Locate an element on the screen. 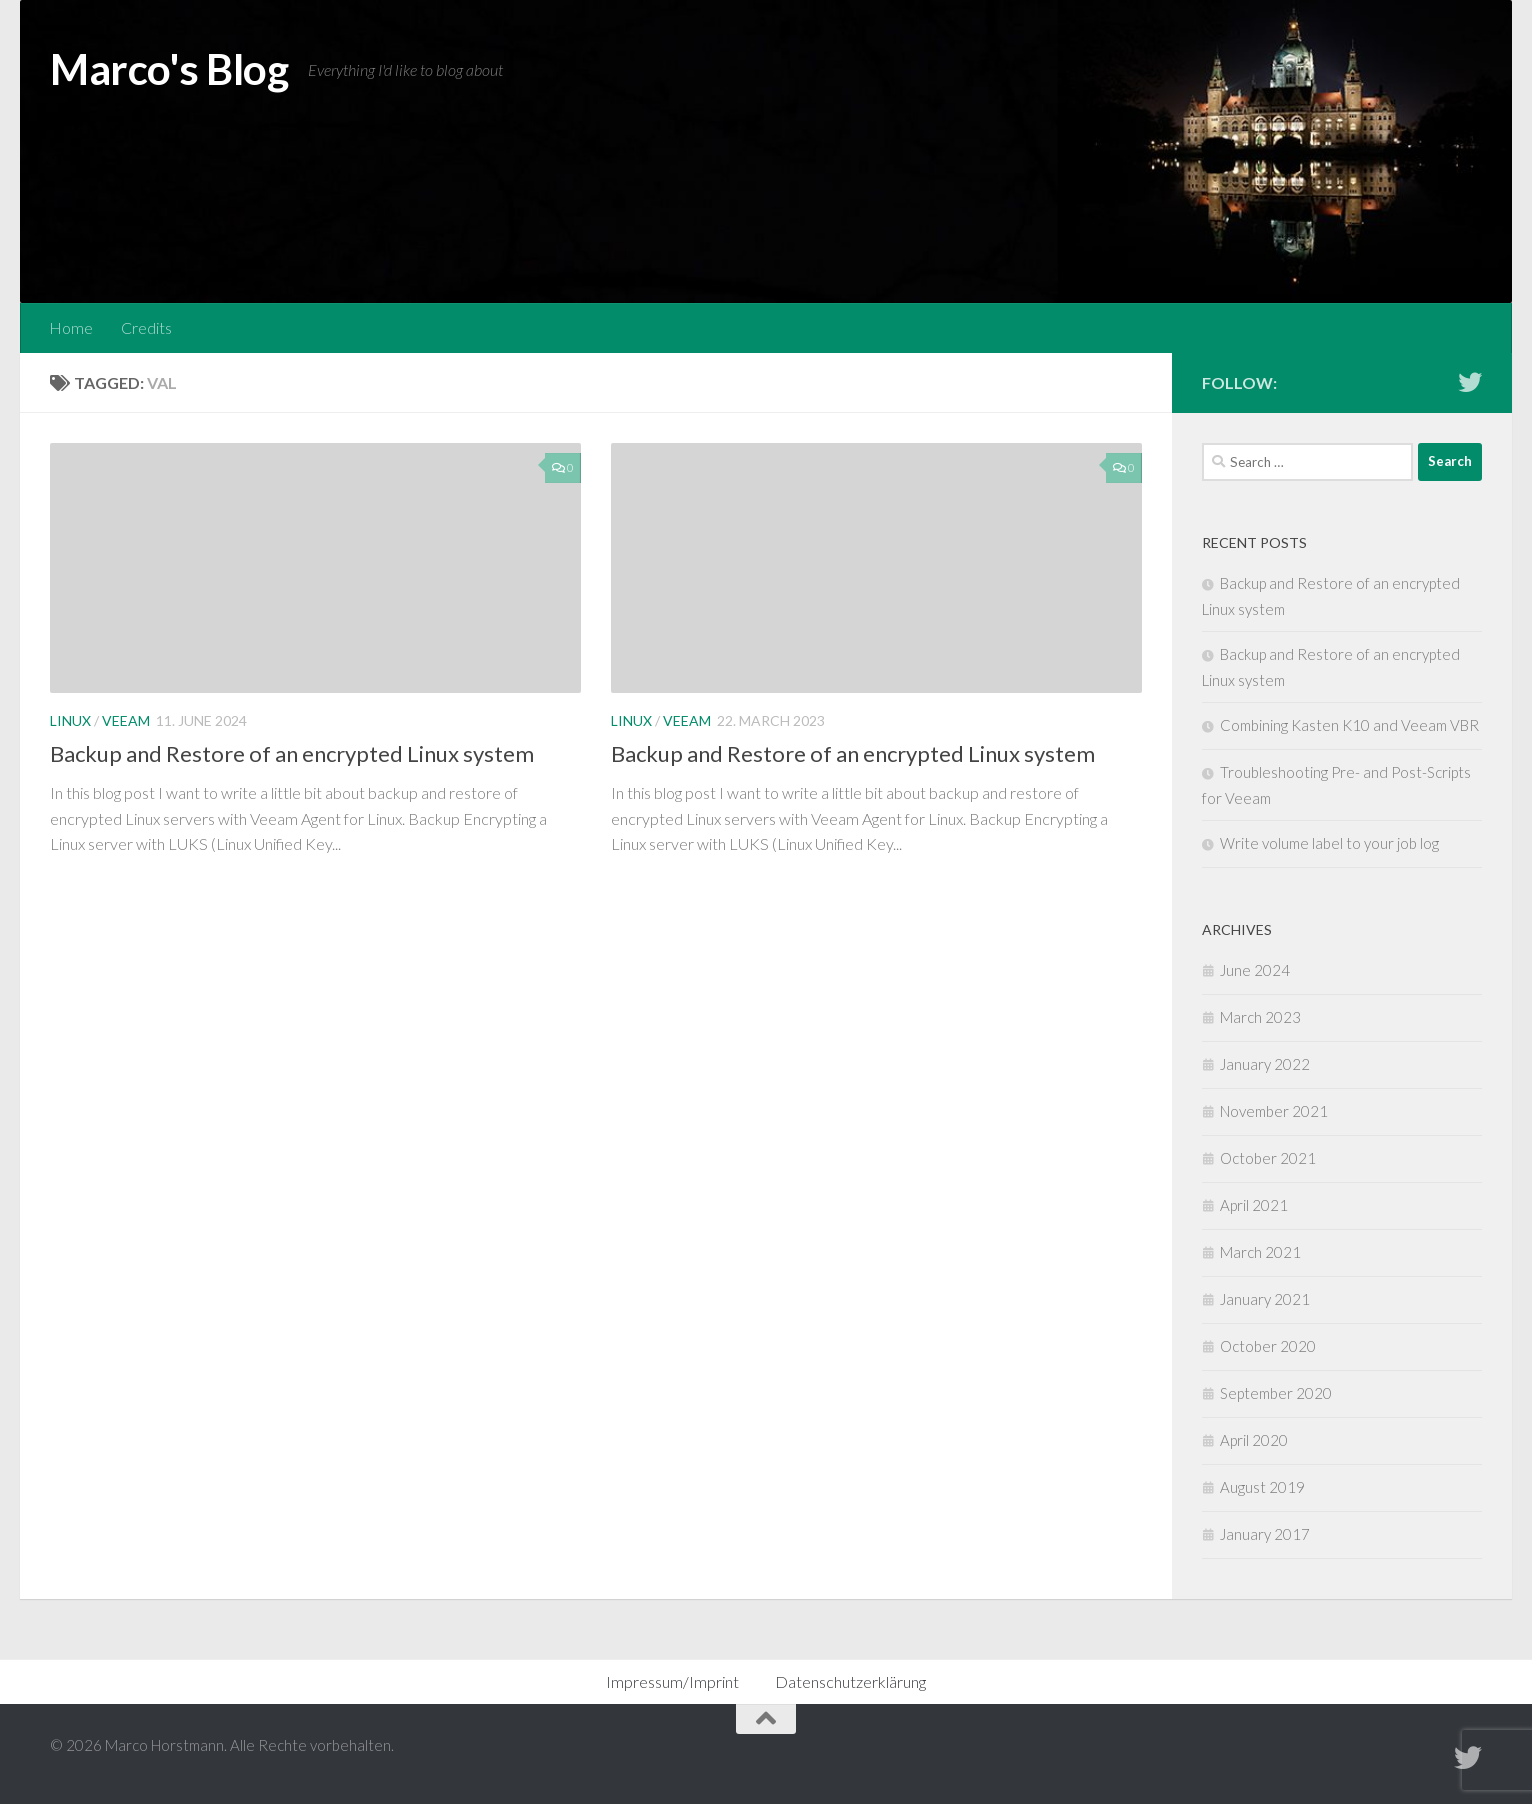 The width and height of the screenshot is (1532, 1804). November 2021 is located at coordinates (1274, 1111).